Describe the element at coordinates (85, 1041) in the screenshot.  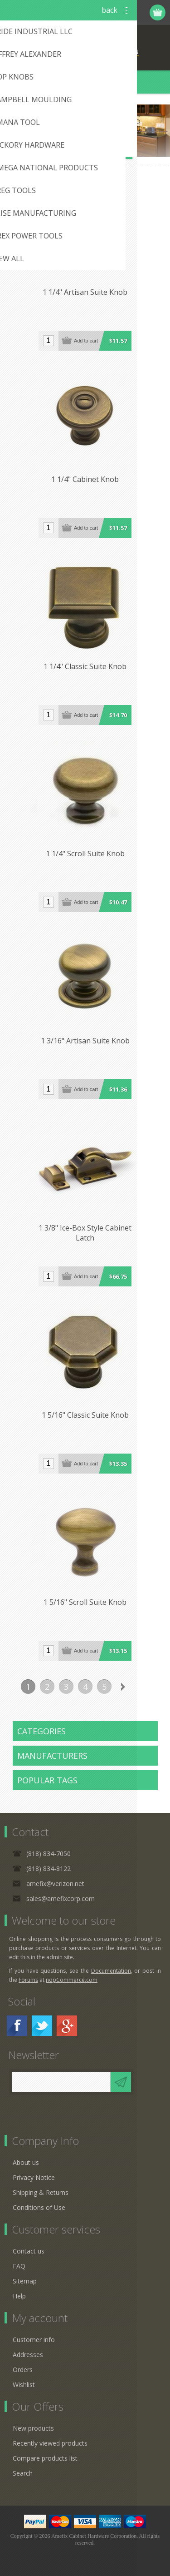
I see `1 3/16" Artisan Suite Knob` at that location.